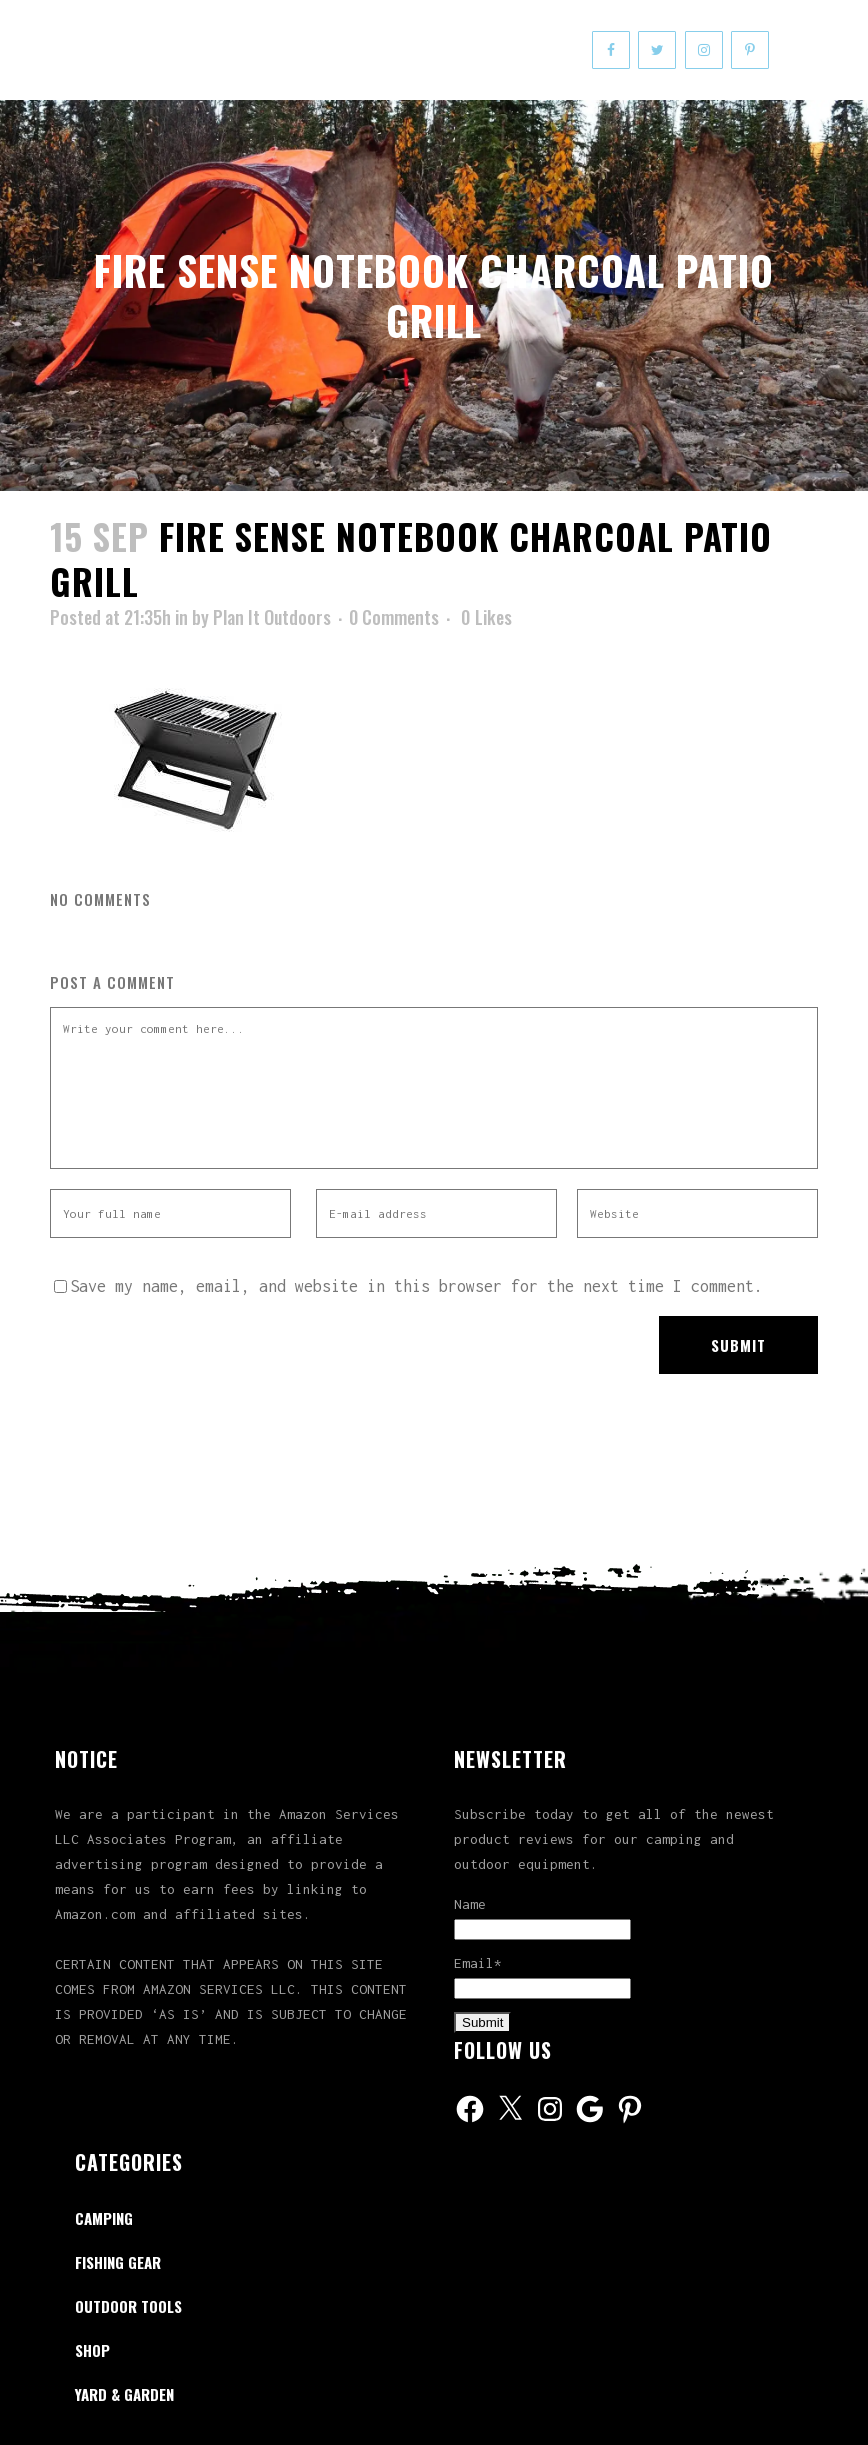 Image resolution: width=868 pixels, height=2445 pixels. I want to click on Plan It Outdoors, so click(272, 617).